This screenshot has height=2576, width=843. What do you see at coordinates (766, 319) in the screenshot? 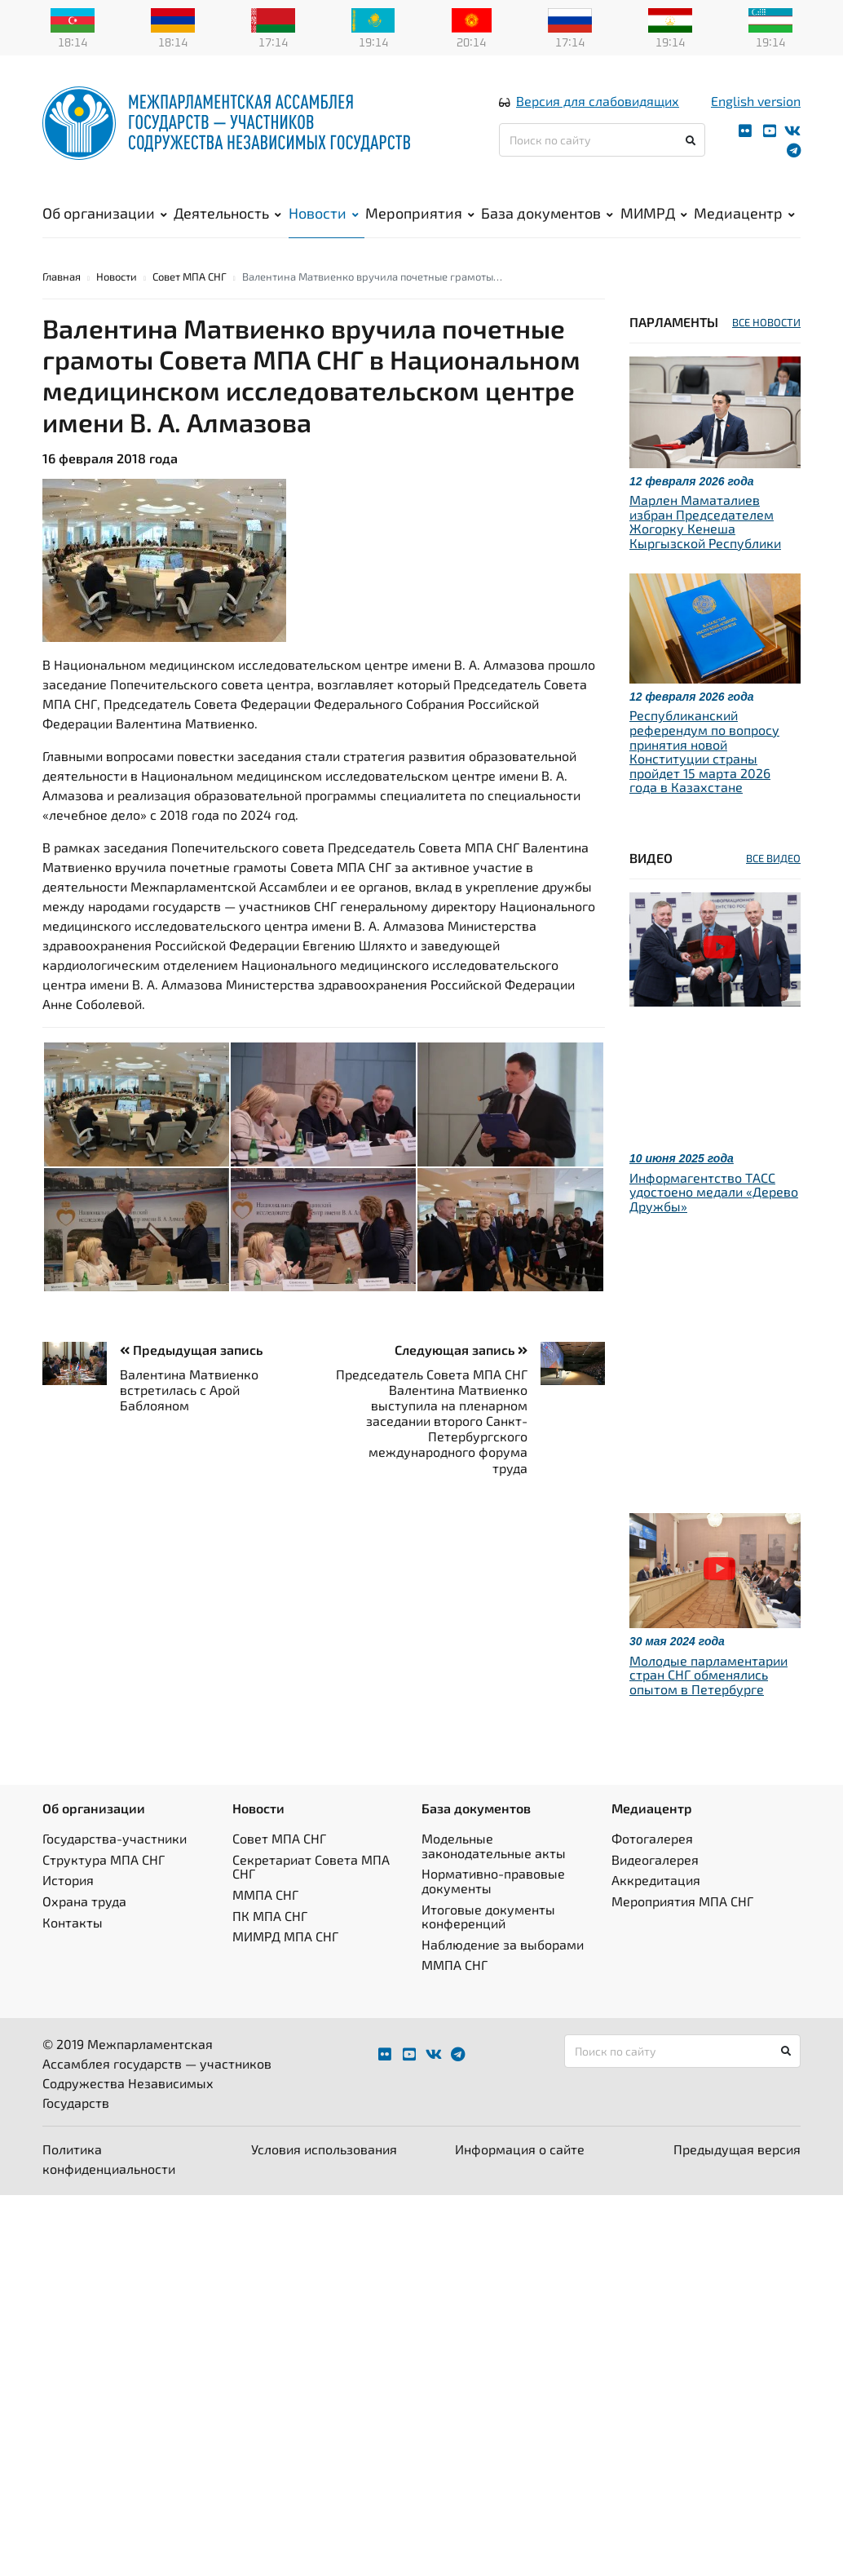
I see `ВСЕ НОВОСТИ` at bounding box center [766, 319].